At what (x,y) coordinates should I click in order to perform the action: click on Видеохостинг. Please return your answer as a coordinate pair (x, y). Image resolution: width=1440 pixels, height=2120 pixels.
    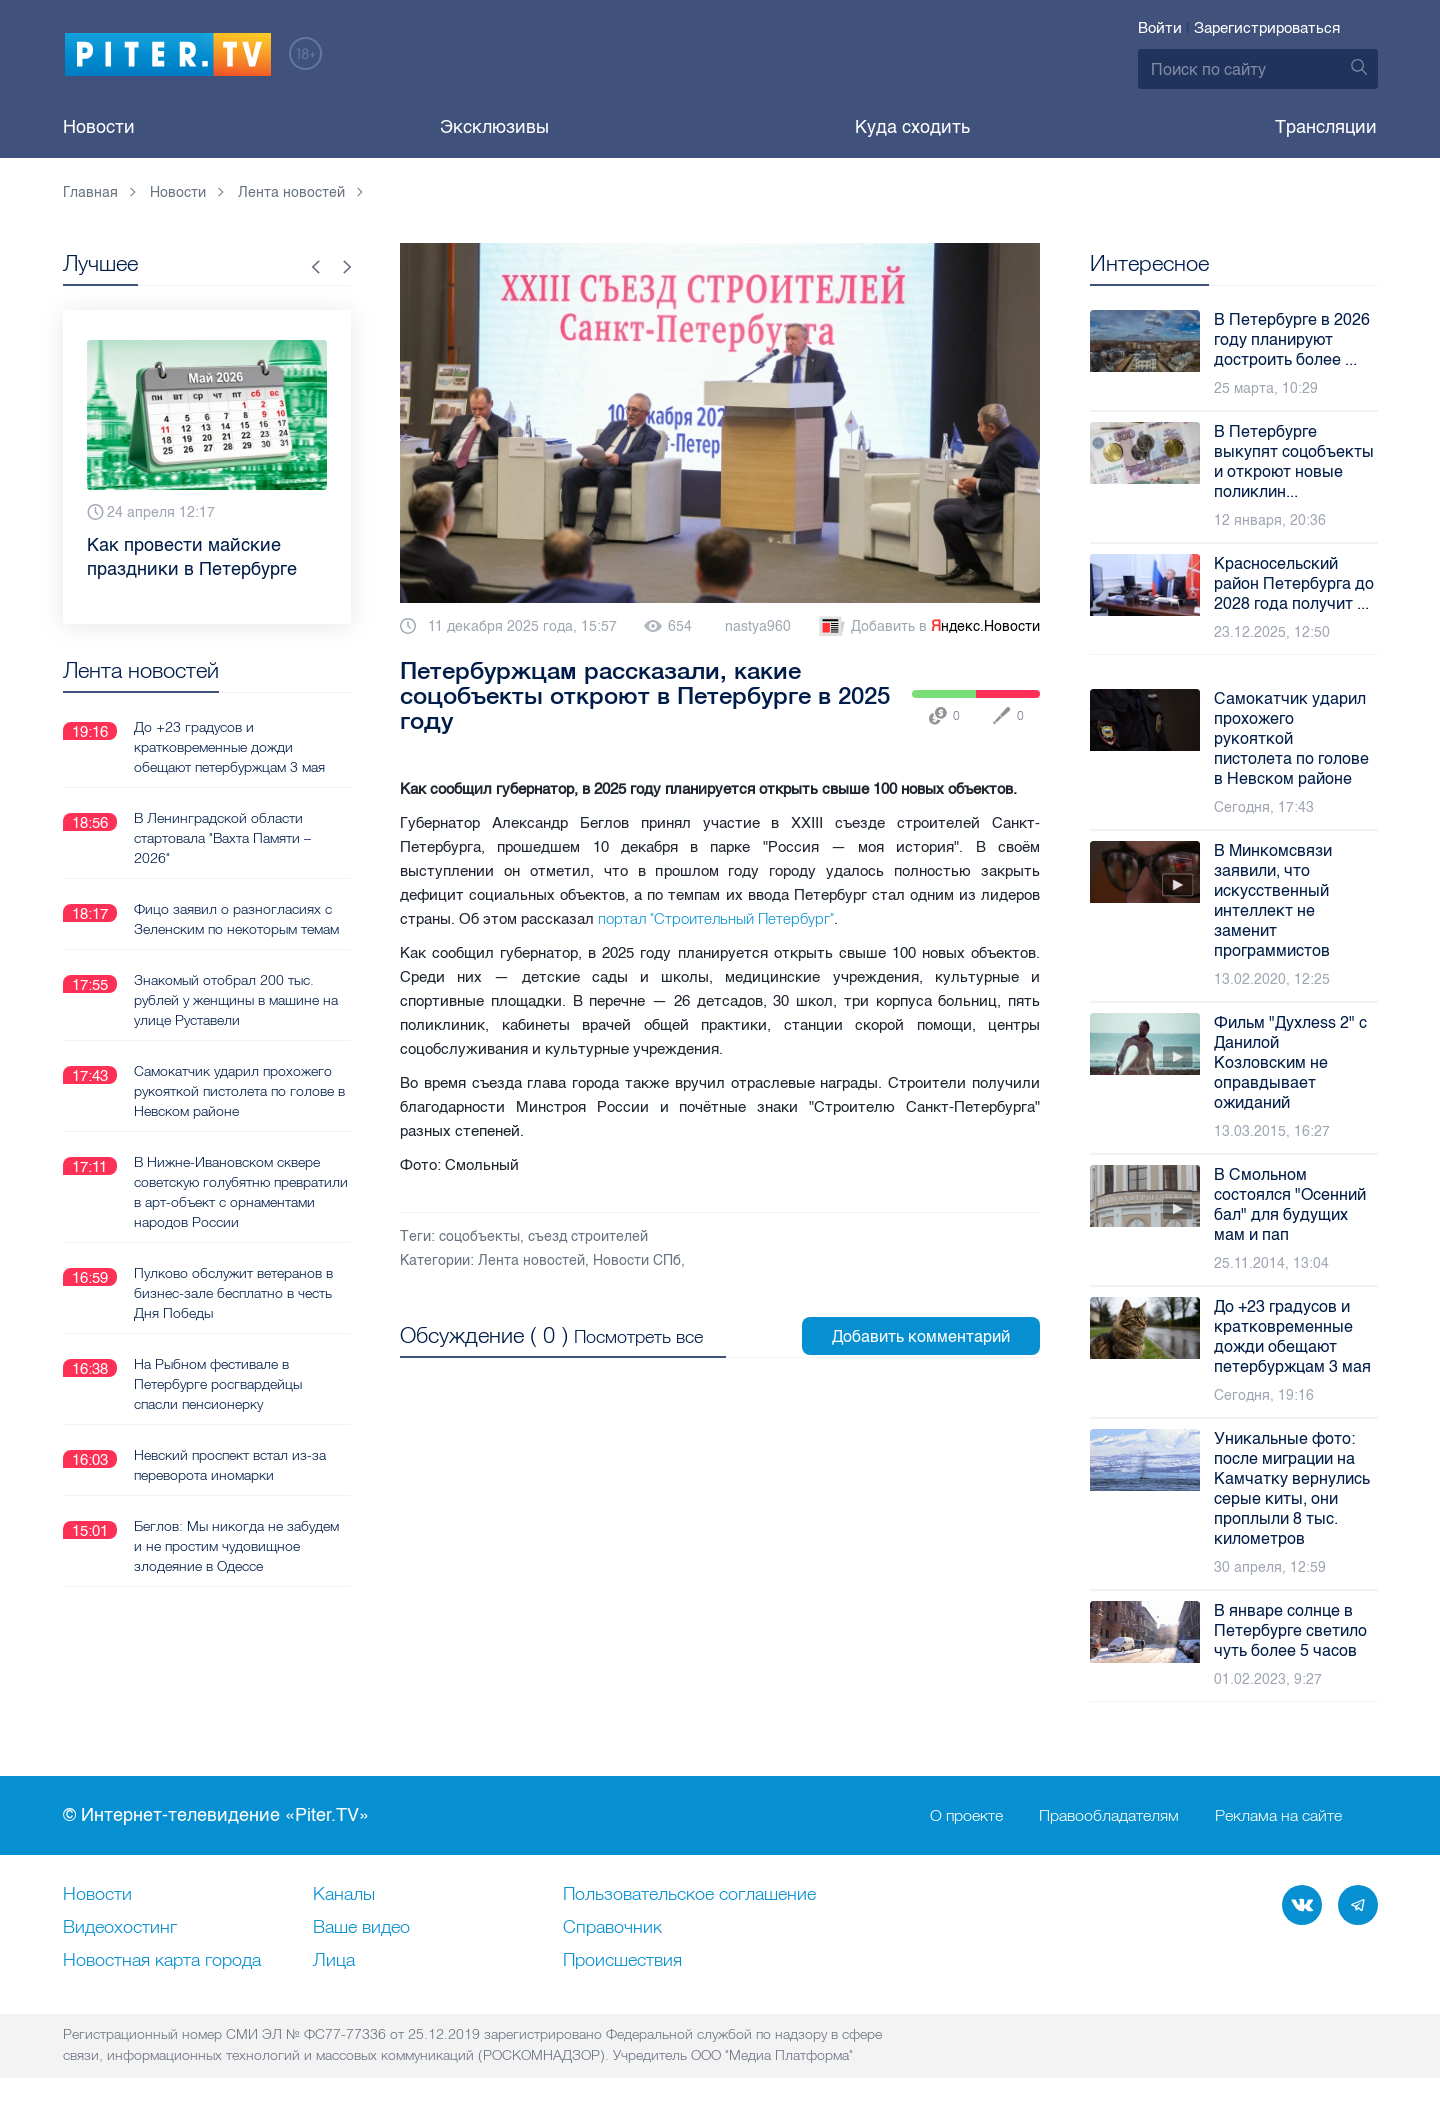
    Looking at the image, I should click on (120, 1928).